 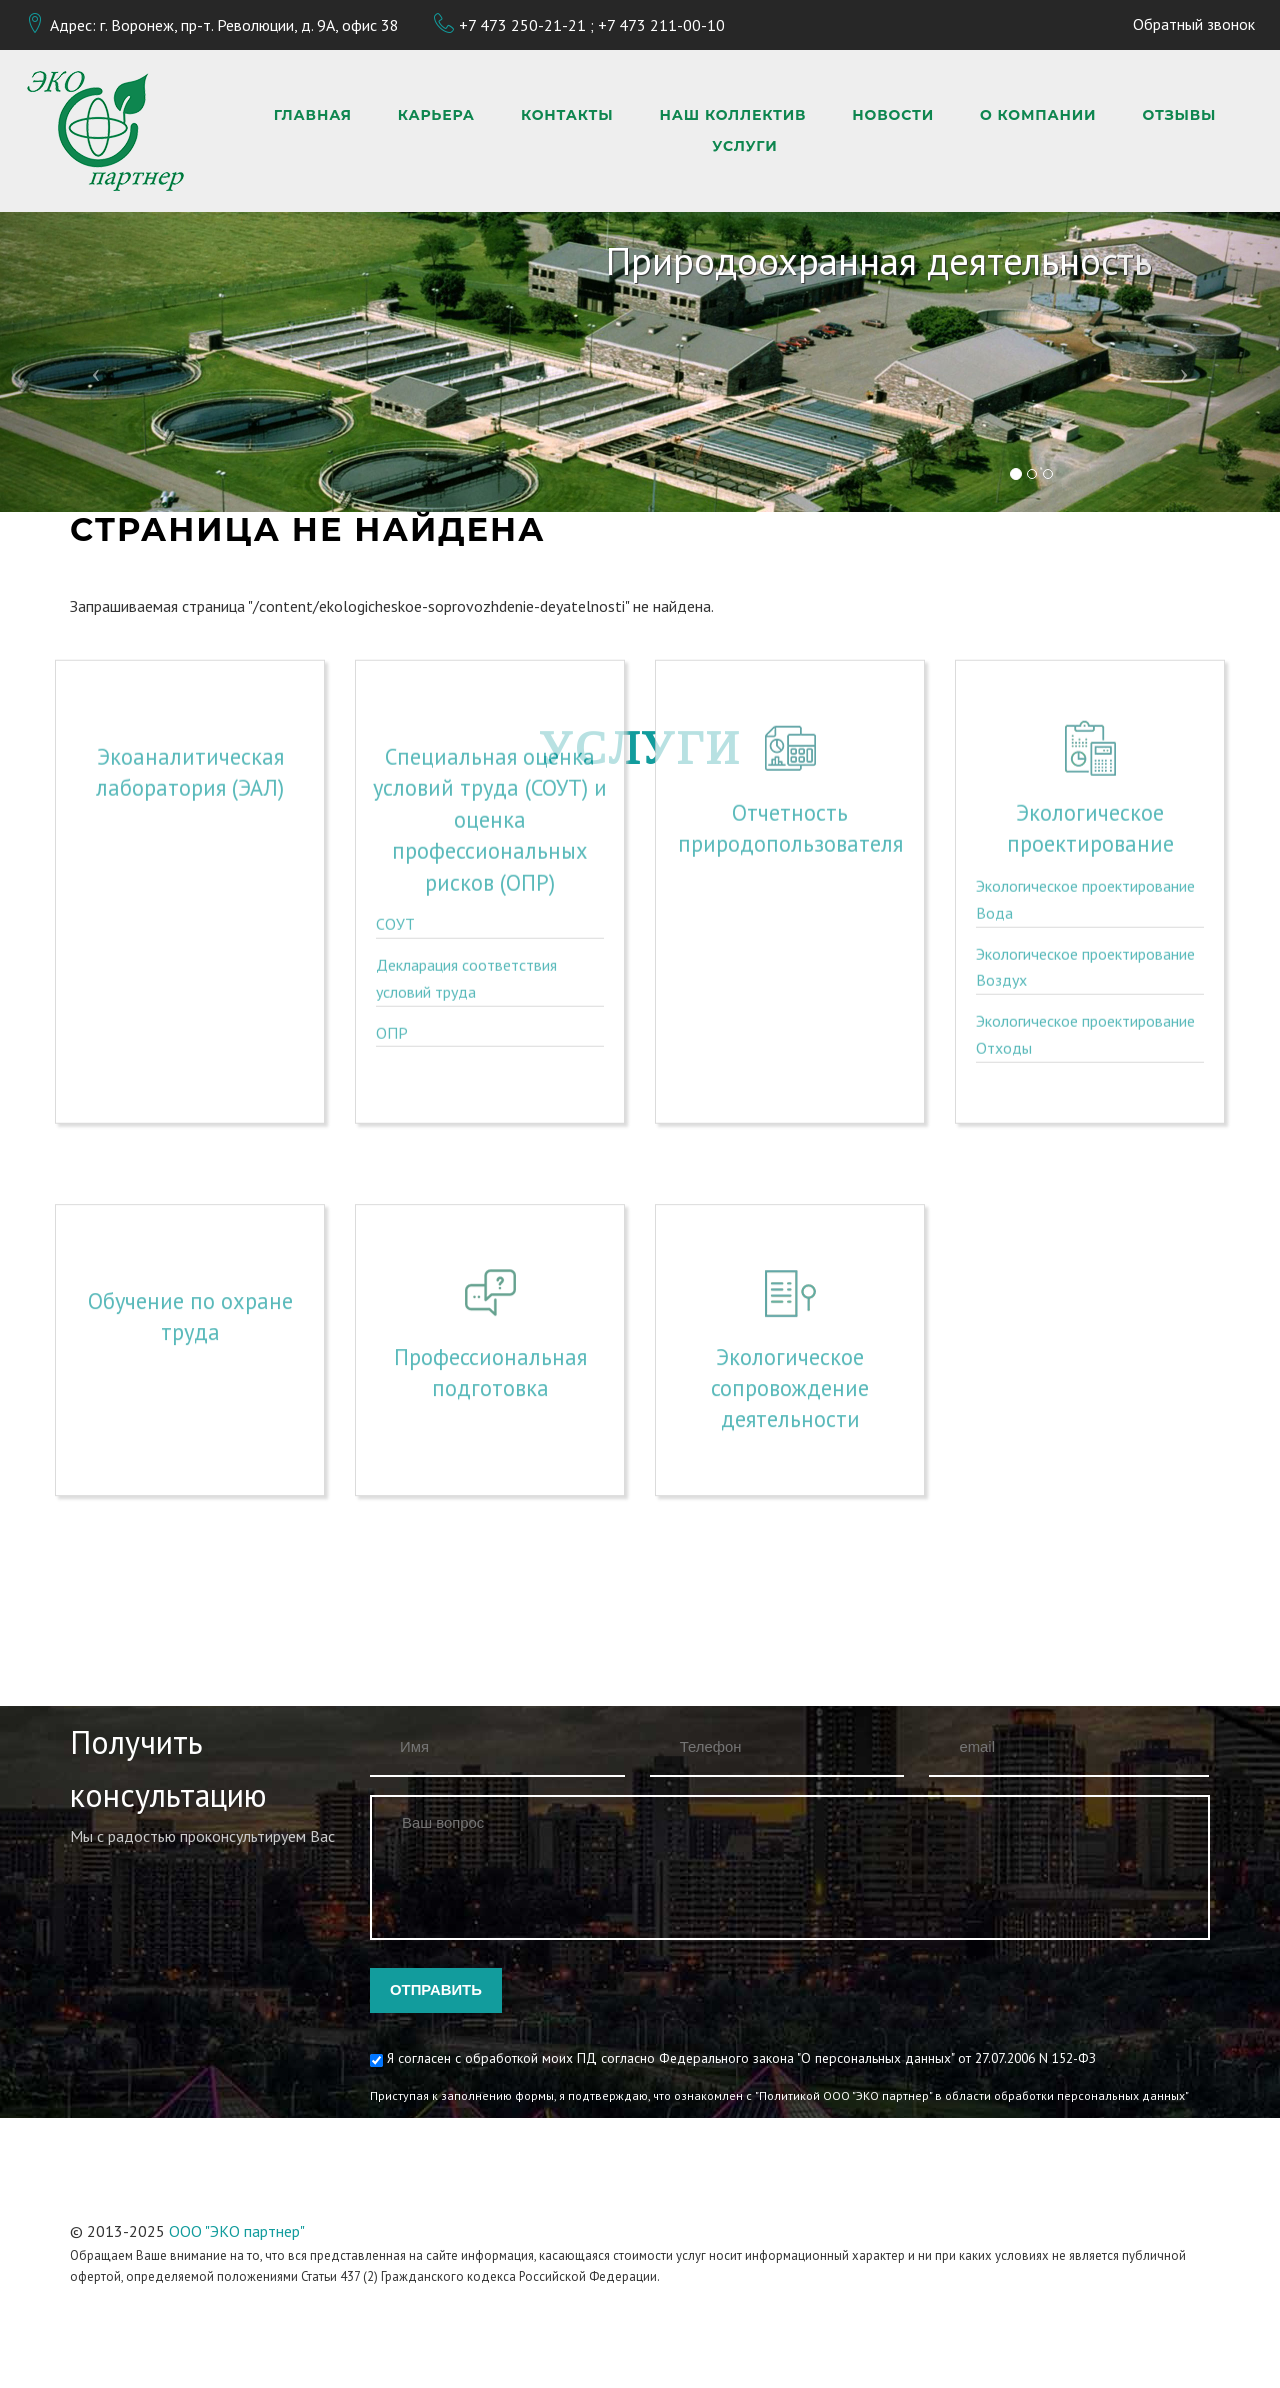 What do you see at coordinates (237, 2231) in the screenshot?
I see `ООО "ЭКО партнер"` at bounding box center [237, 2231].